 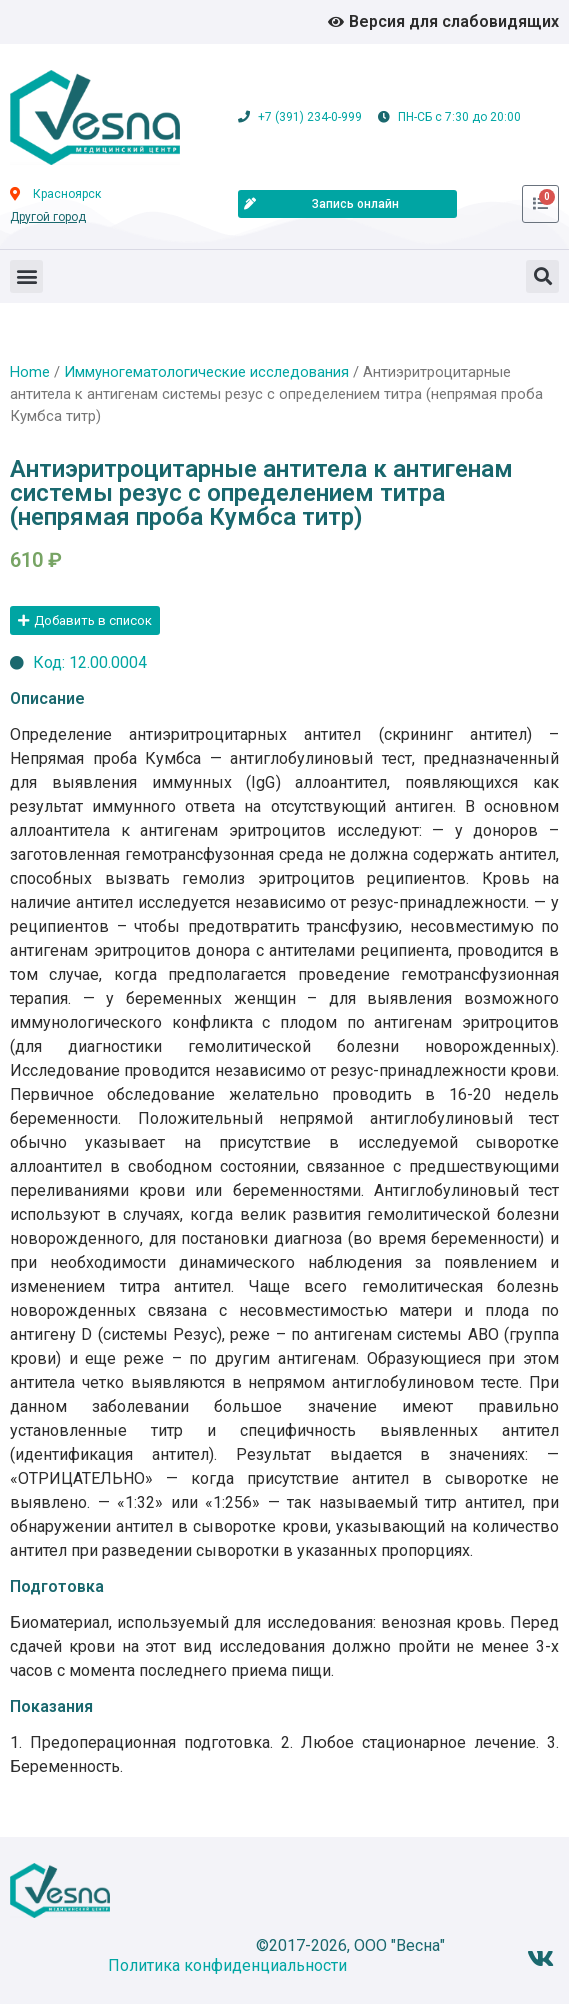 I want to click on Иммуногематологические исследования, so click(x=206, y=372).